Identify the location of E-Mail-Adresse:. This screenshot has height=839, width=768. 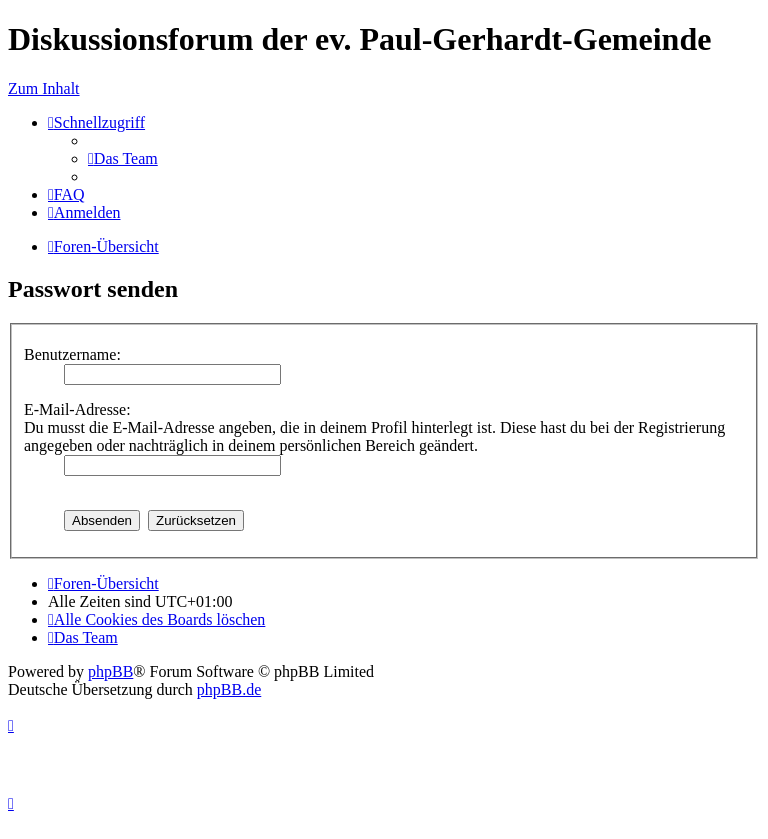
(77, 409).